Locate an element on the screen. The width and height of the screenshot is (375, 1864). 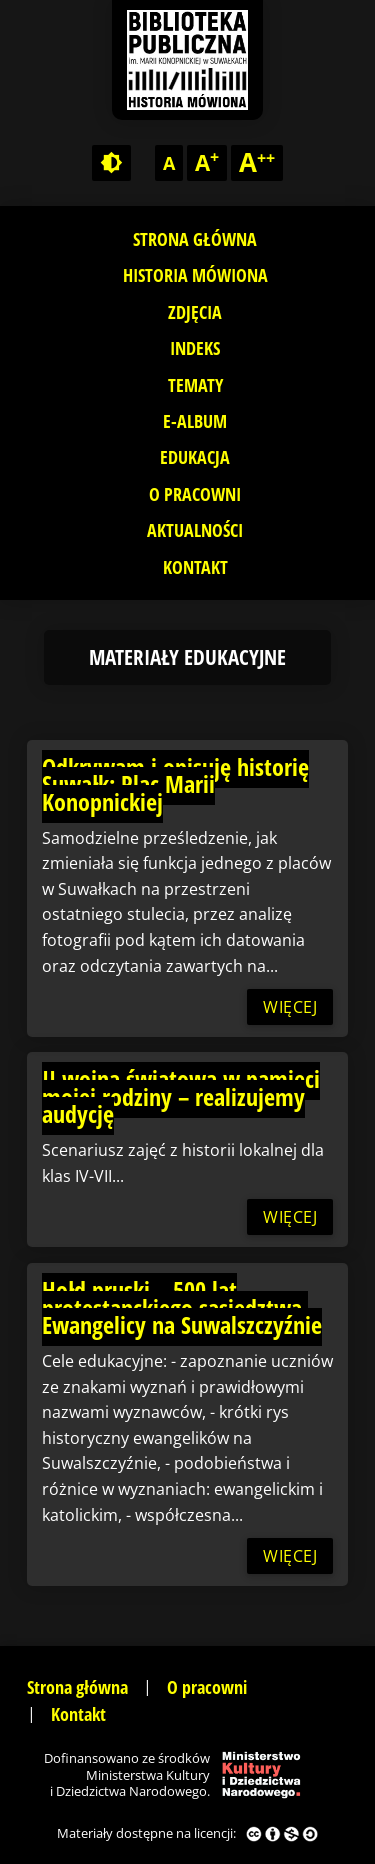
Zdjęcia is located at coordinates (195, 312).